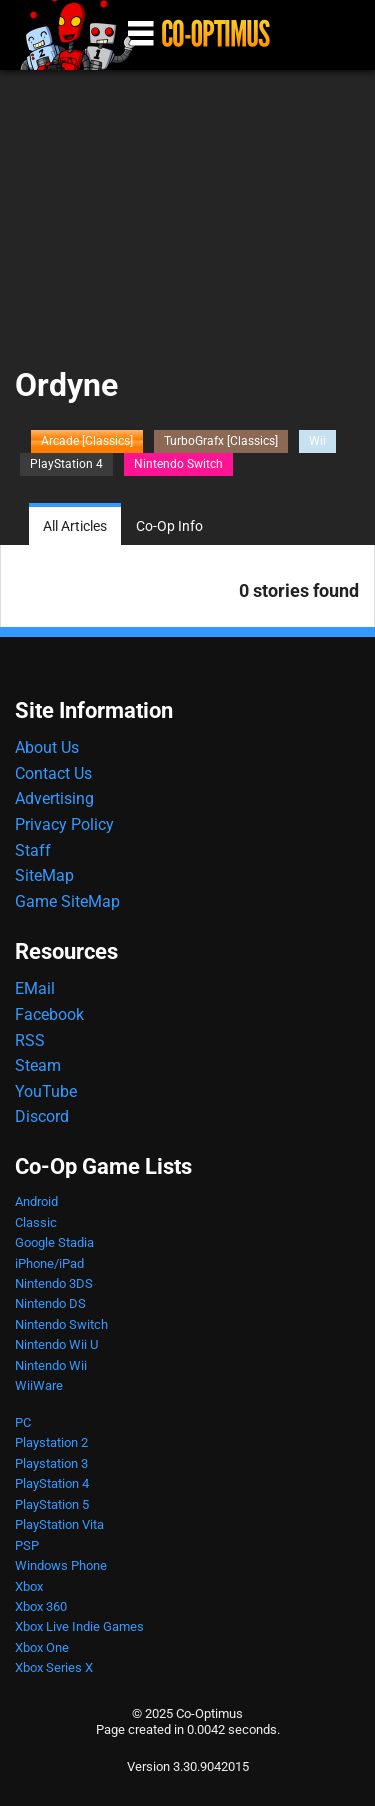 The image size is (375, 1806). I want to click on Classic, so click(36, 1222).